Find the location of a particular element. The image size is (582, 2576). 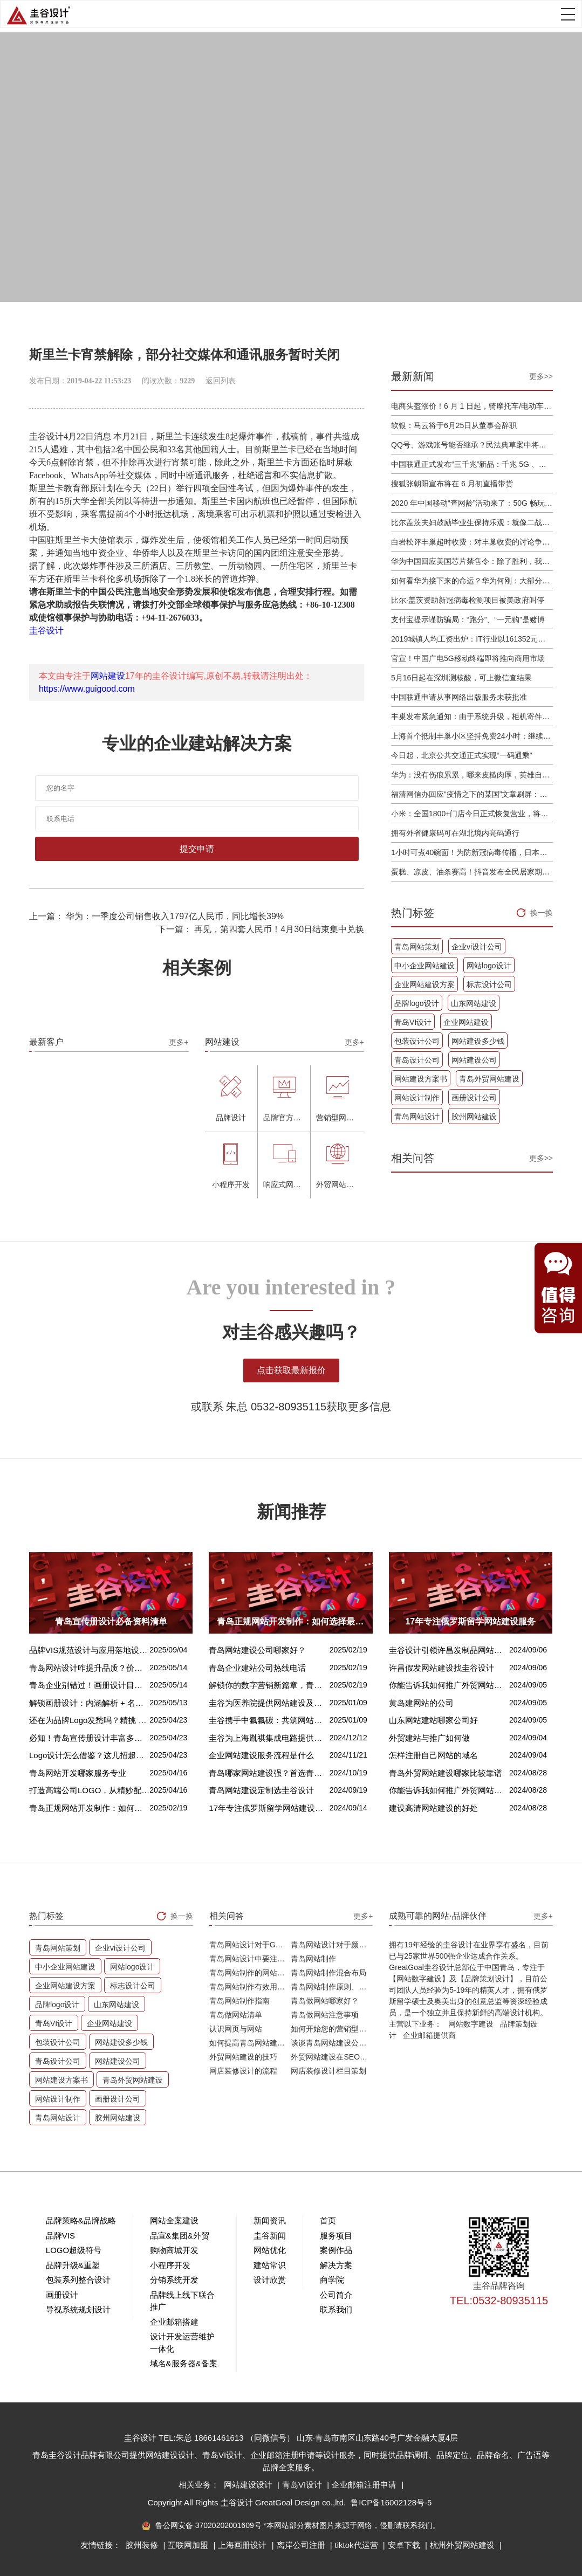

拥有外省健康码可在湖北境内亮码通行 is located at coordinates (455, 833).